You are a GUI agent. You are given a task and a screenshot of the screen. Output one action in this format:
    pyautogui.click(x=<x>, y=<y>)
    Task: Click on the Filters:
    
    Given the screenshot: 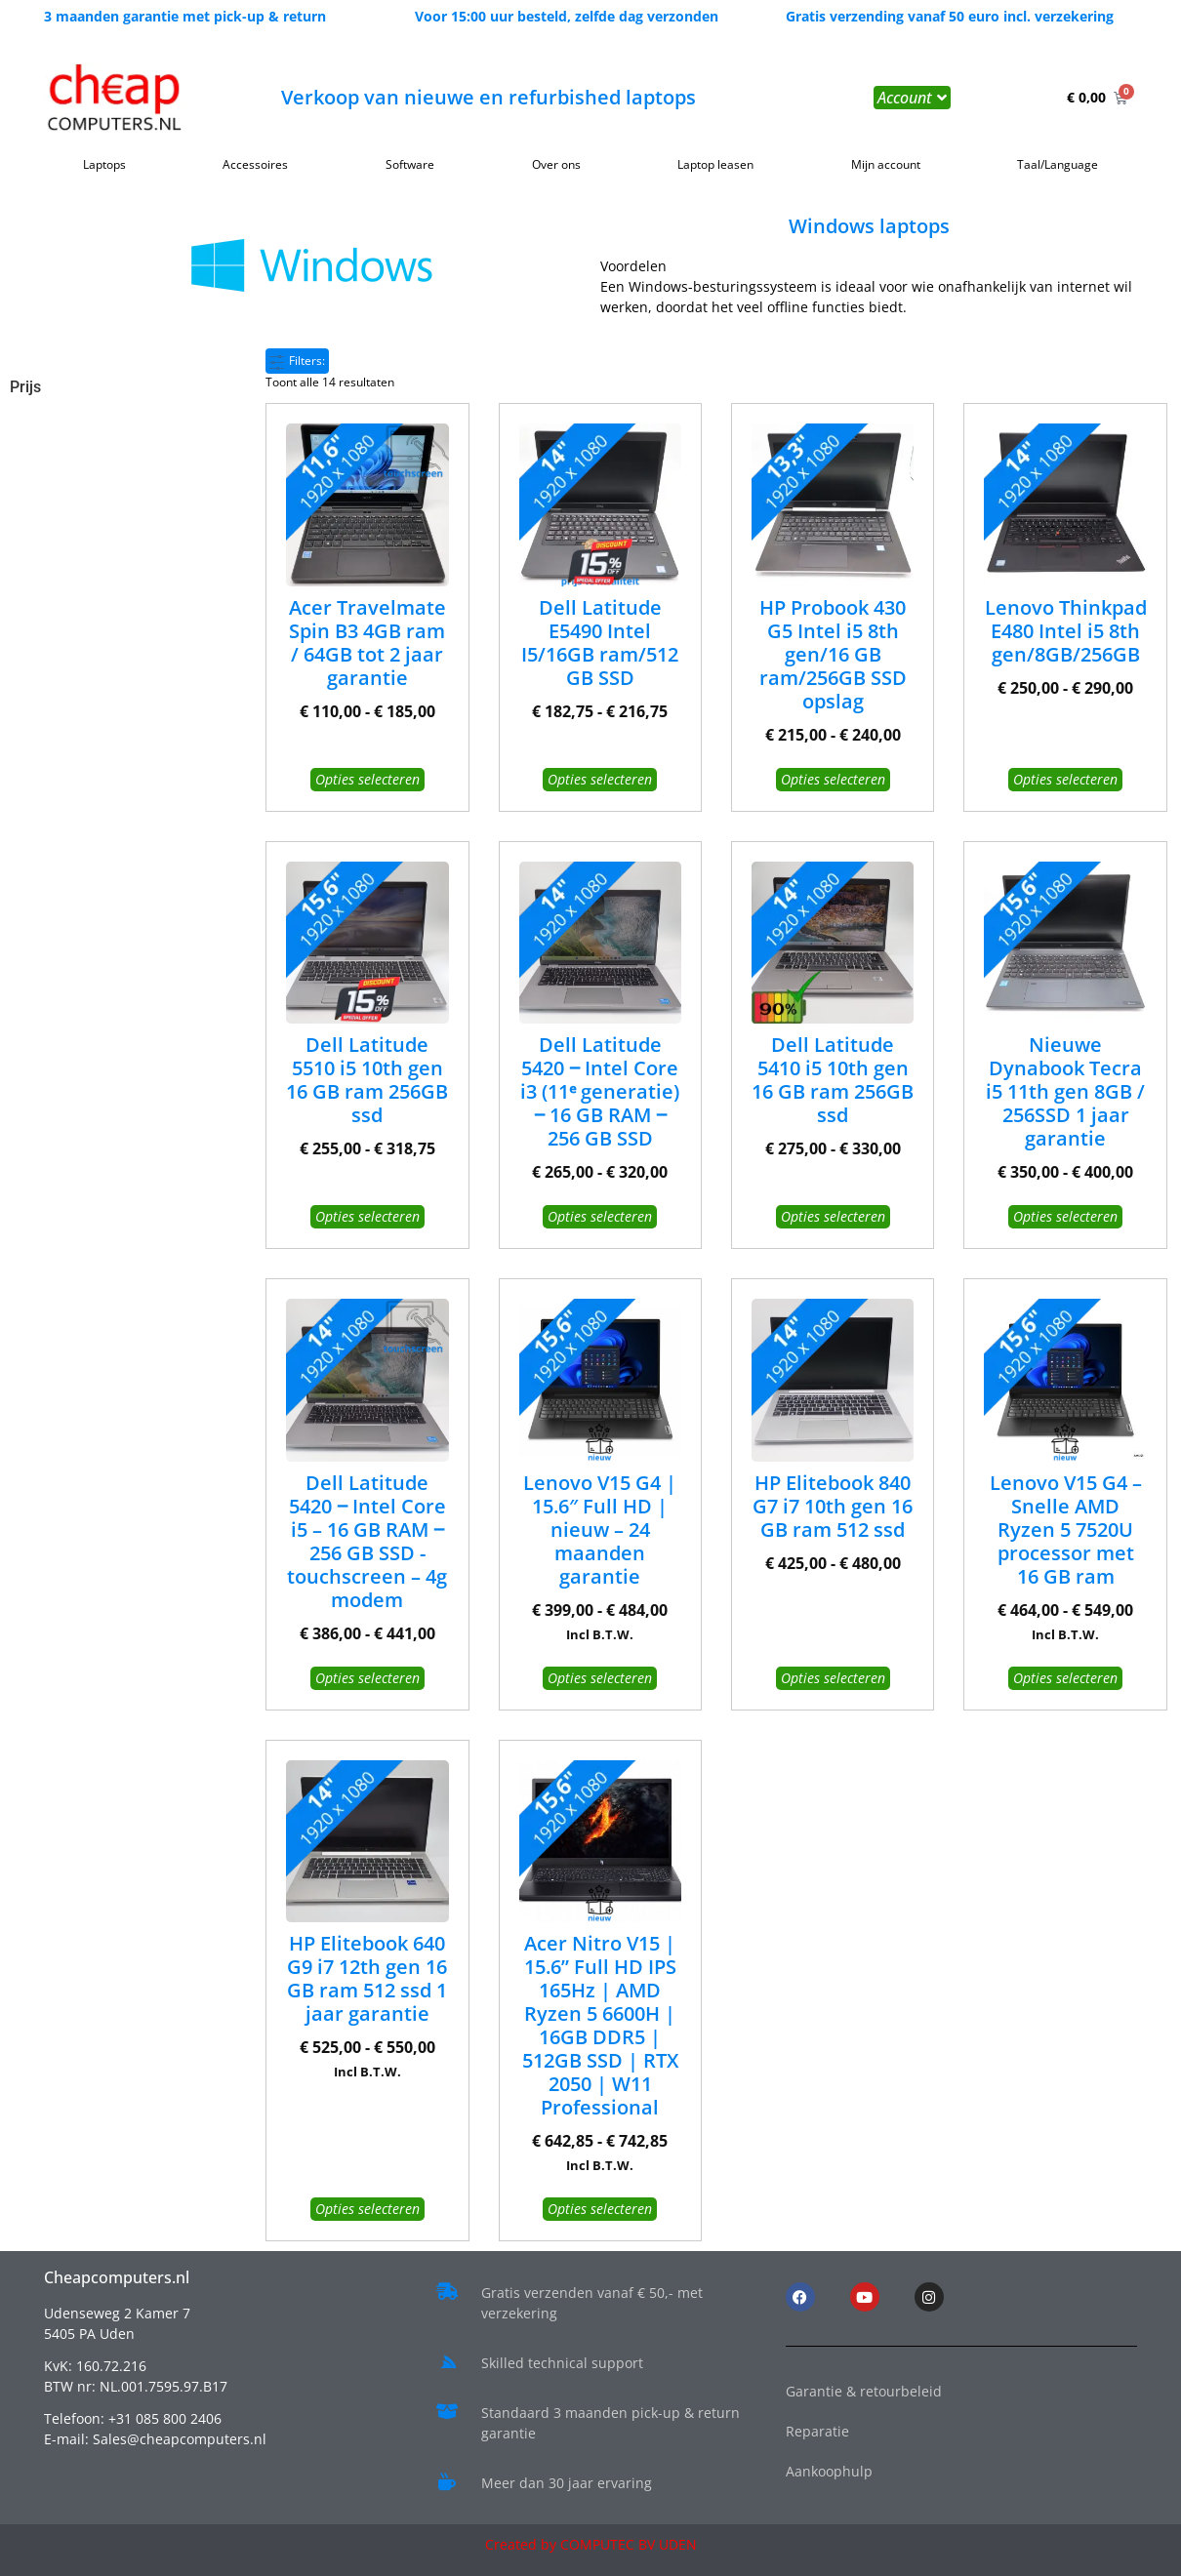 What is the action you would take?
    pyautogui.click(x=297, y=360)
    